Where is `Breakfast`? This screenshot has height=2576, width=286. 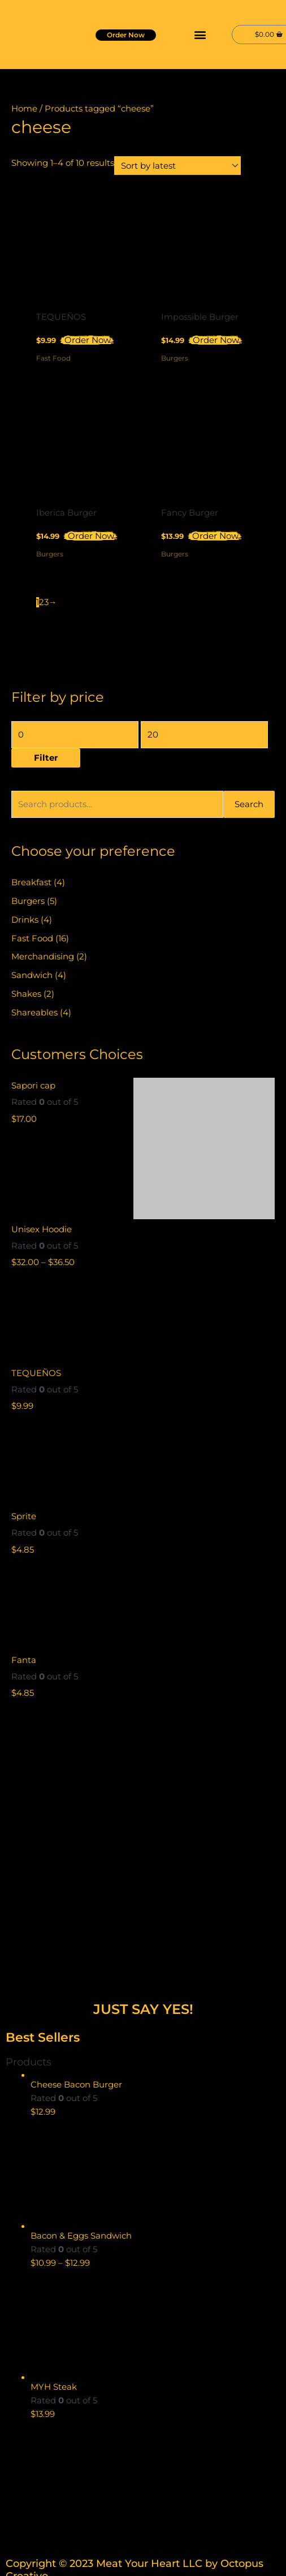
Breakfast is located at coordinates (31, 882).